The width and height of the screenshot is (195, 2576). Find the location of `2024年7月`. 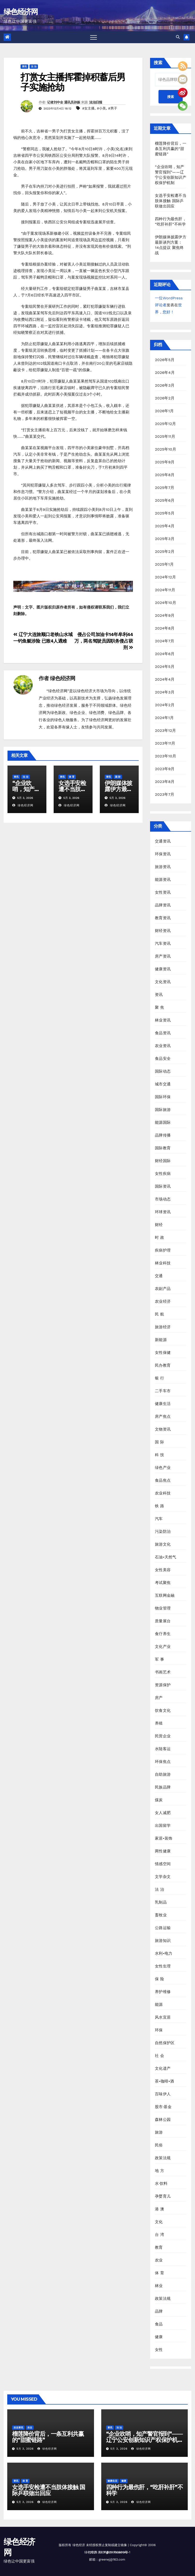

2024年7月 is located at coordinates (164, 641).